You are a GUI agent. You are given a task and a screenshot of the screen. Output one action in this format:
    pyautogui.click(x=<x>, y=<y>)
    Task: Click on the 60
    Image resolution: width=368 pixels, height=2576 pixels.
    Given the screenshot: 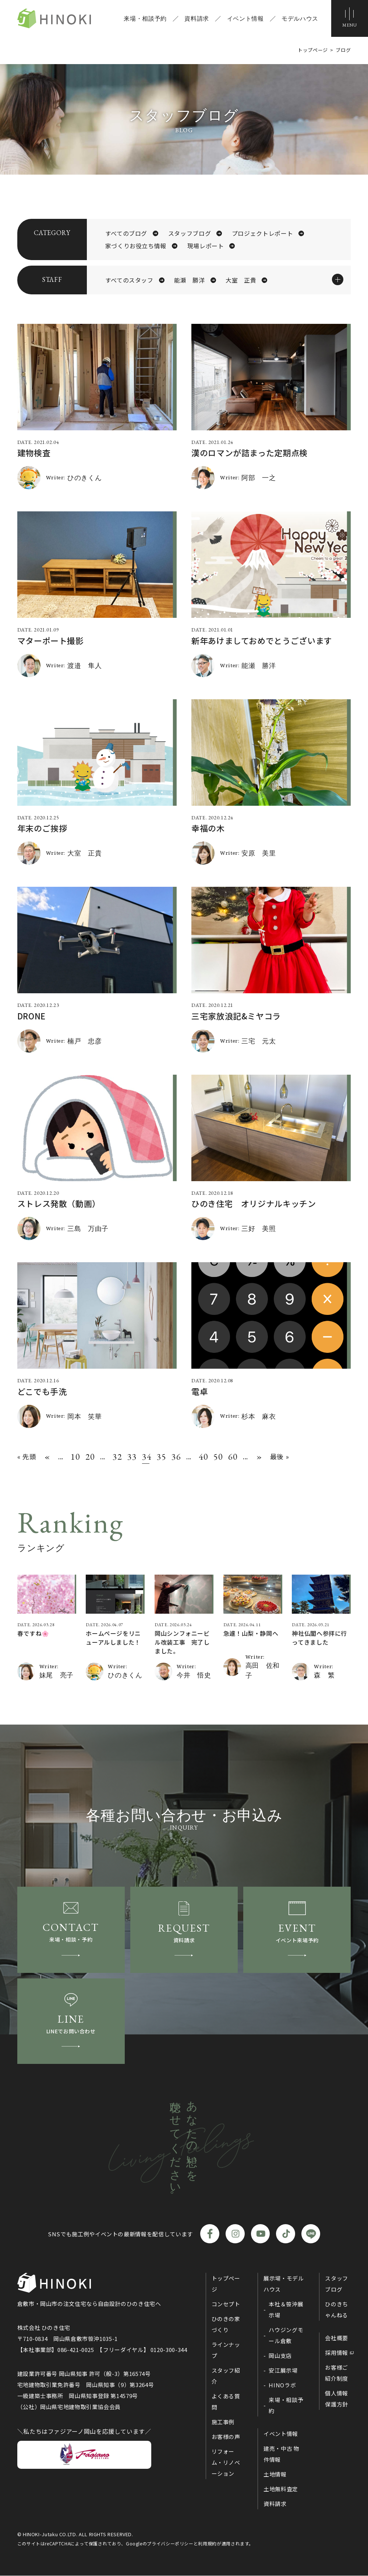 What is the action you would take?
    pyautogui.click(x=232, y=1456)
    